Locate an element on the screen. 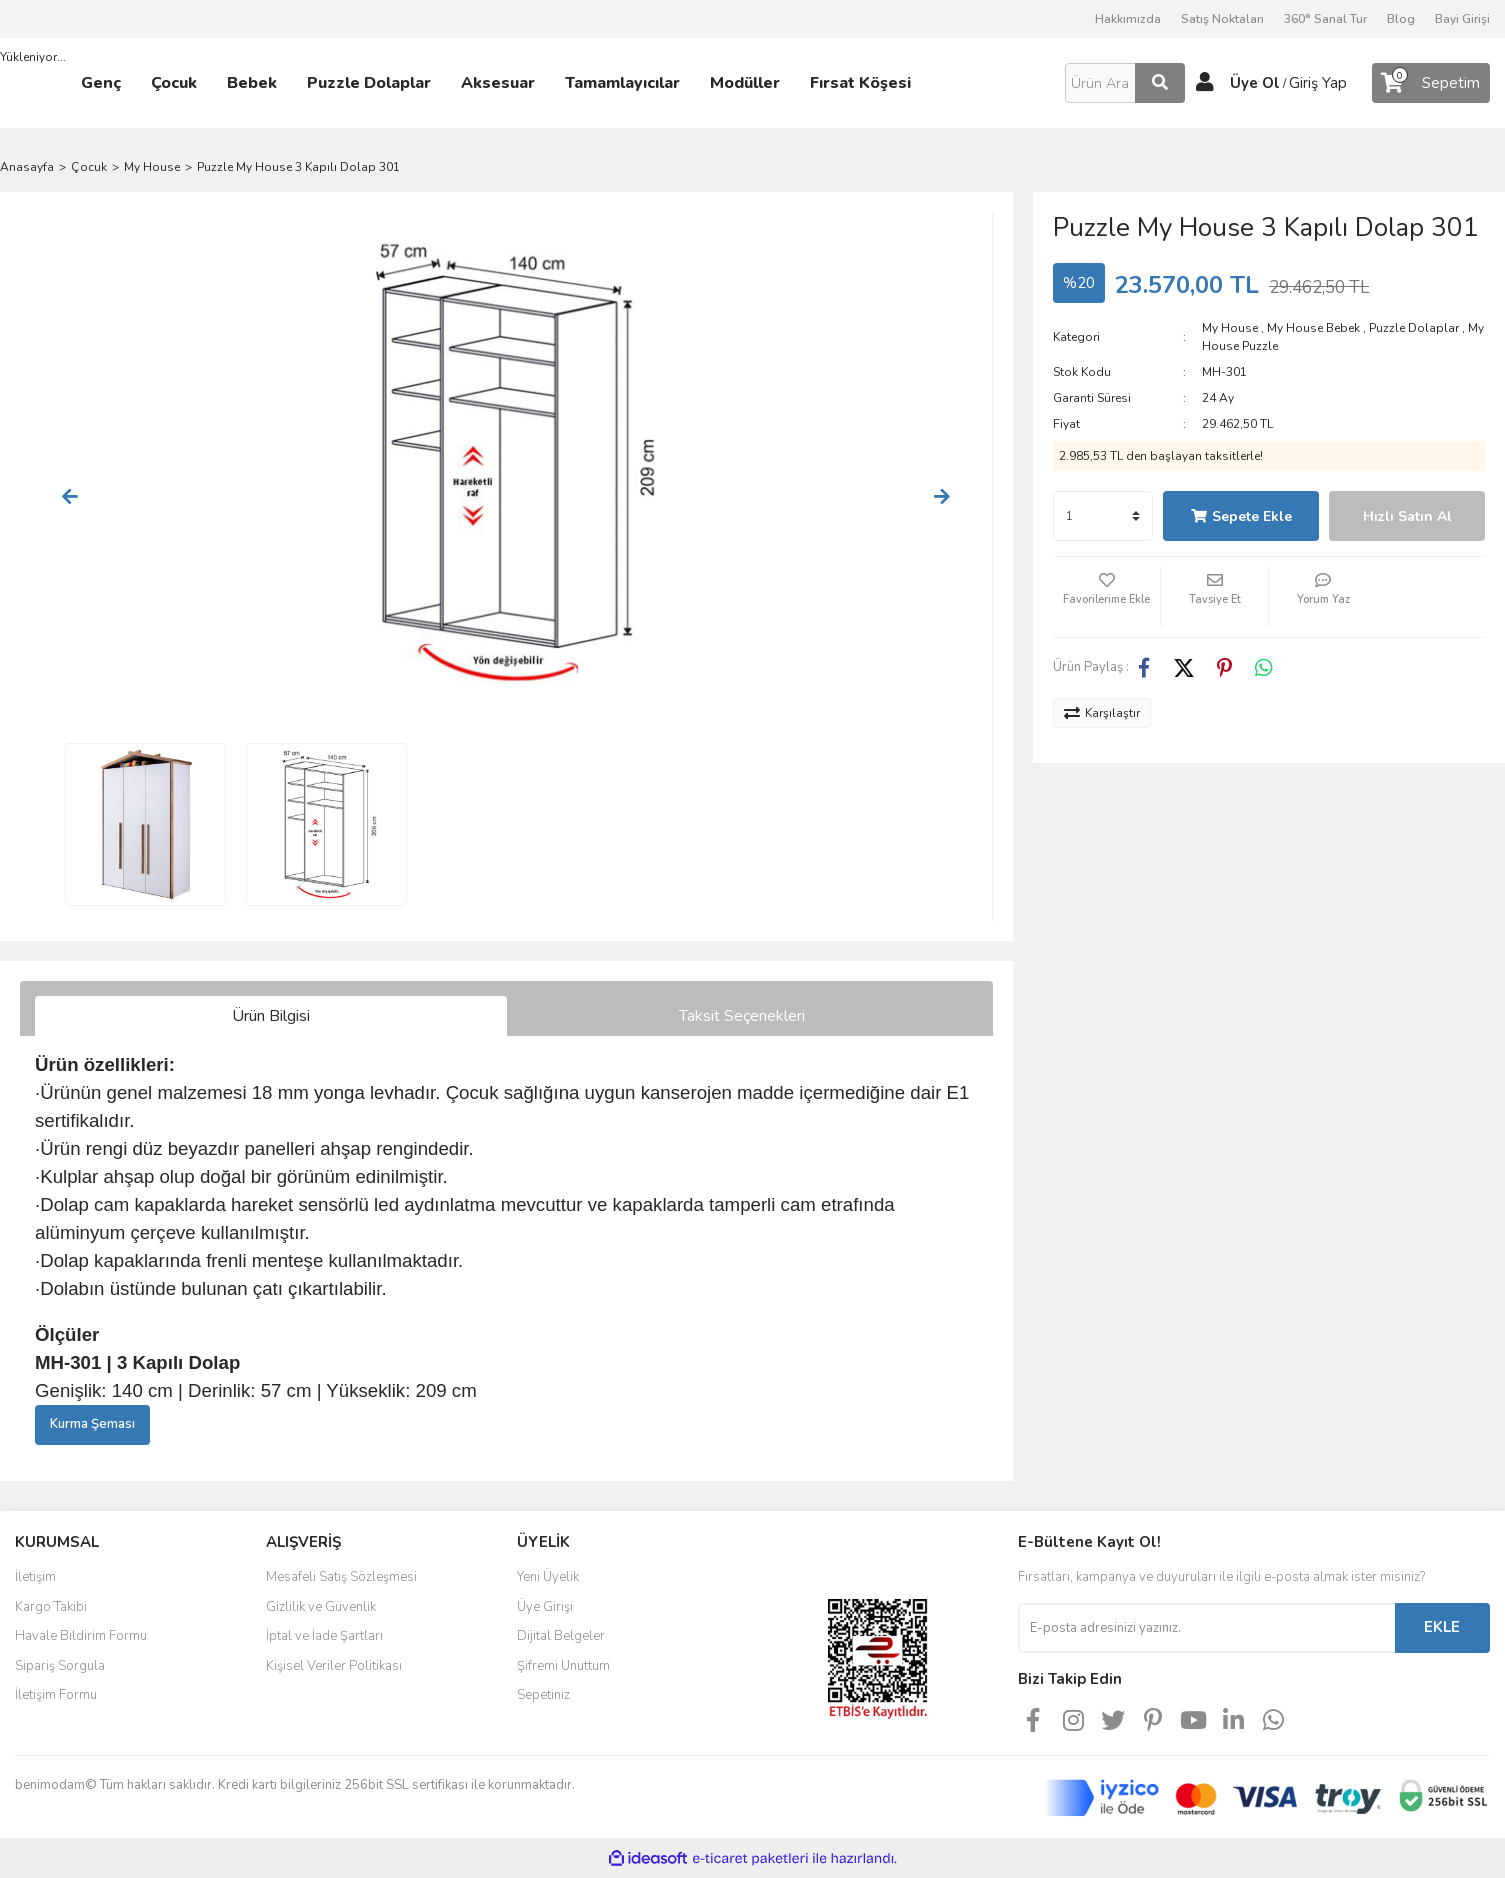 The width and height of the screenshot is (1505, 1878). Kişisel Veriler Politikası is located at coordinates (334, 1666).